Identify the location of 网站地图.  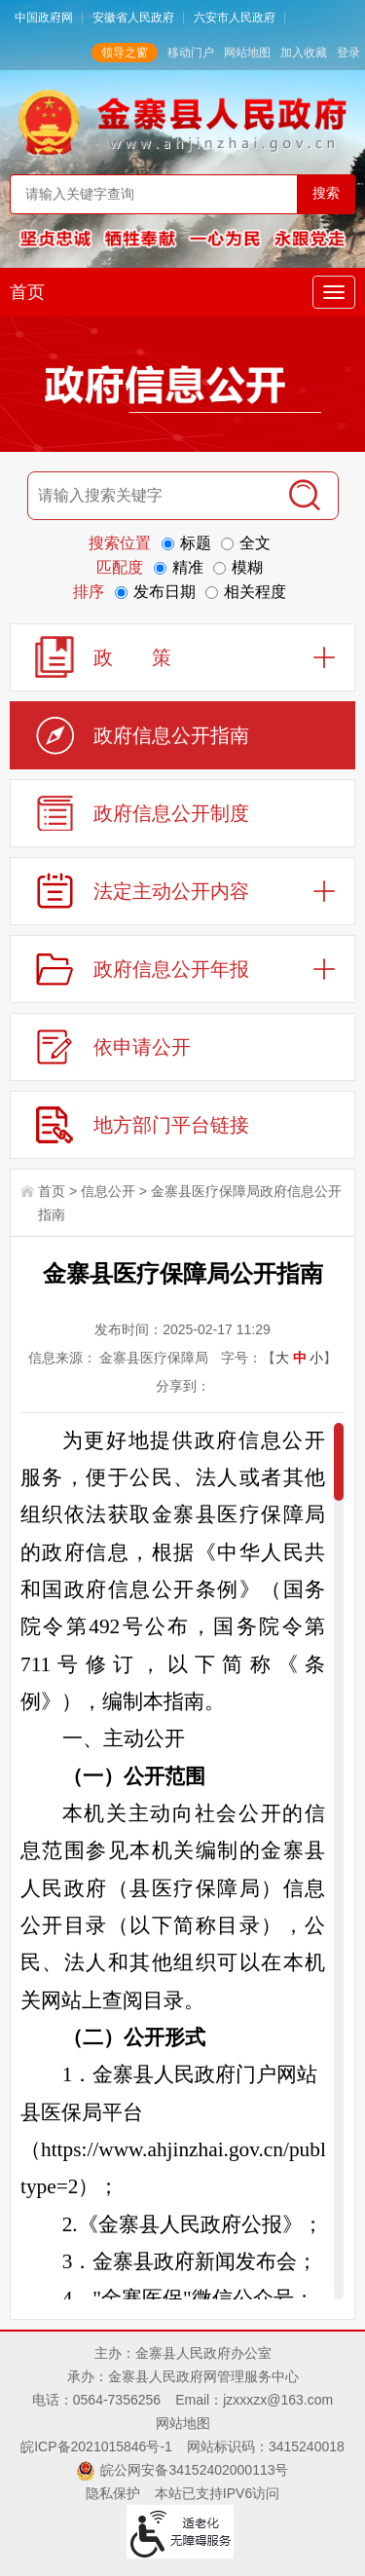
(247, 52).